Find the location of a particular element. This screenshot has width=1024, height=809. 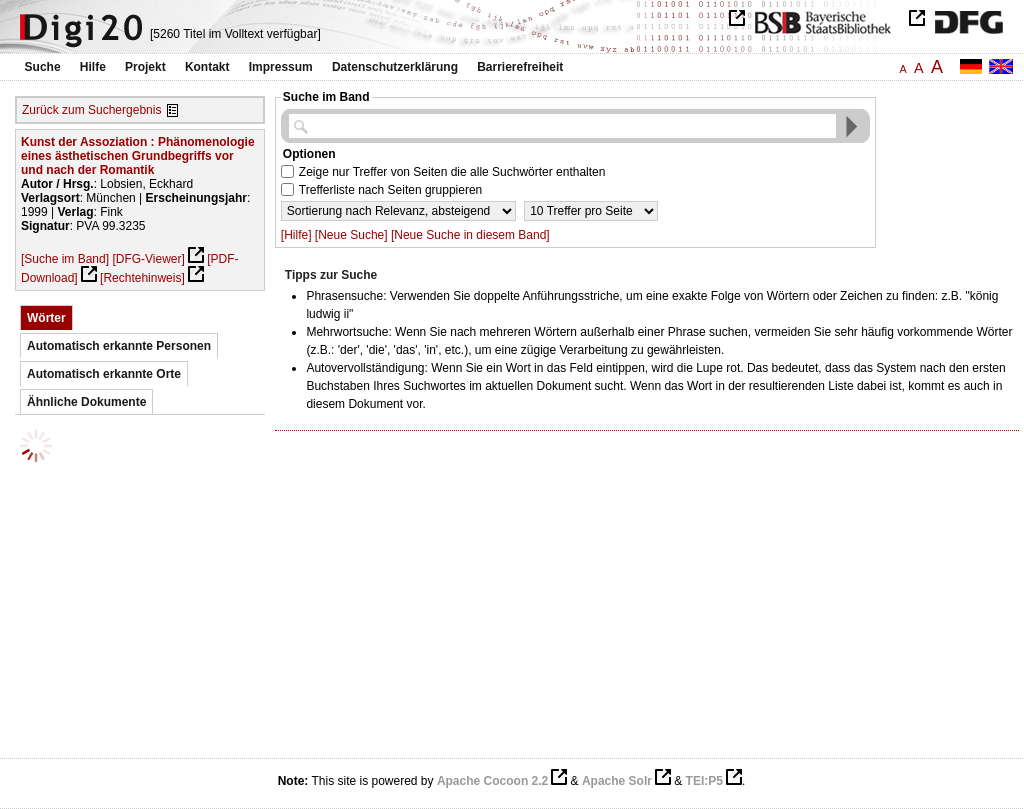

Apache Solr is located at coordinates (617, 781).